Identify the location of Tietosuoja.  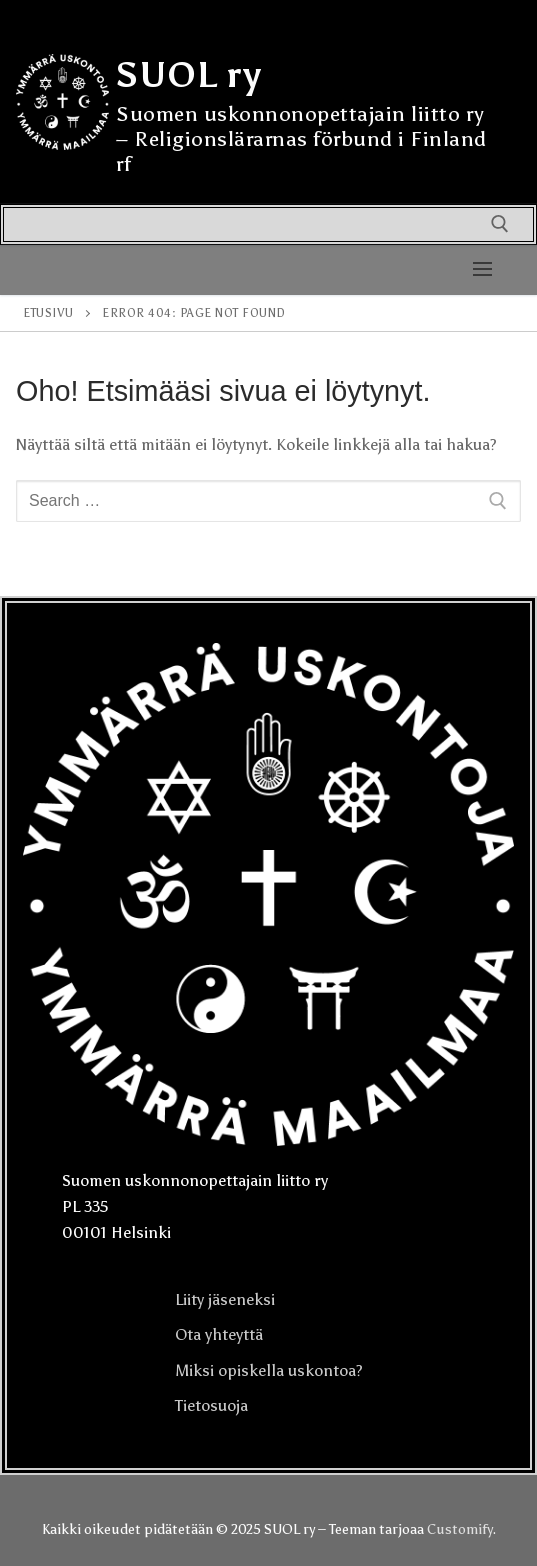
(211, 1405).